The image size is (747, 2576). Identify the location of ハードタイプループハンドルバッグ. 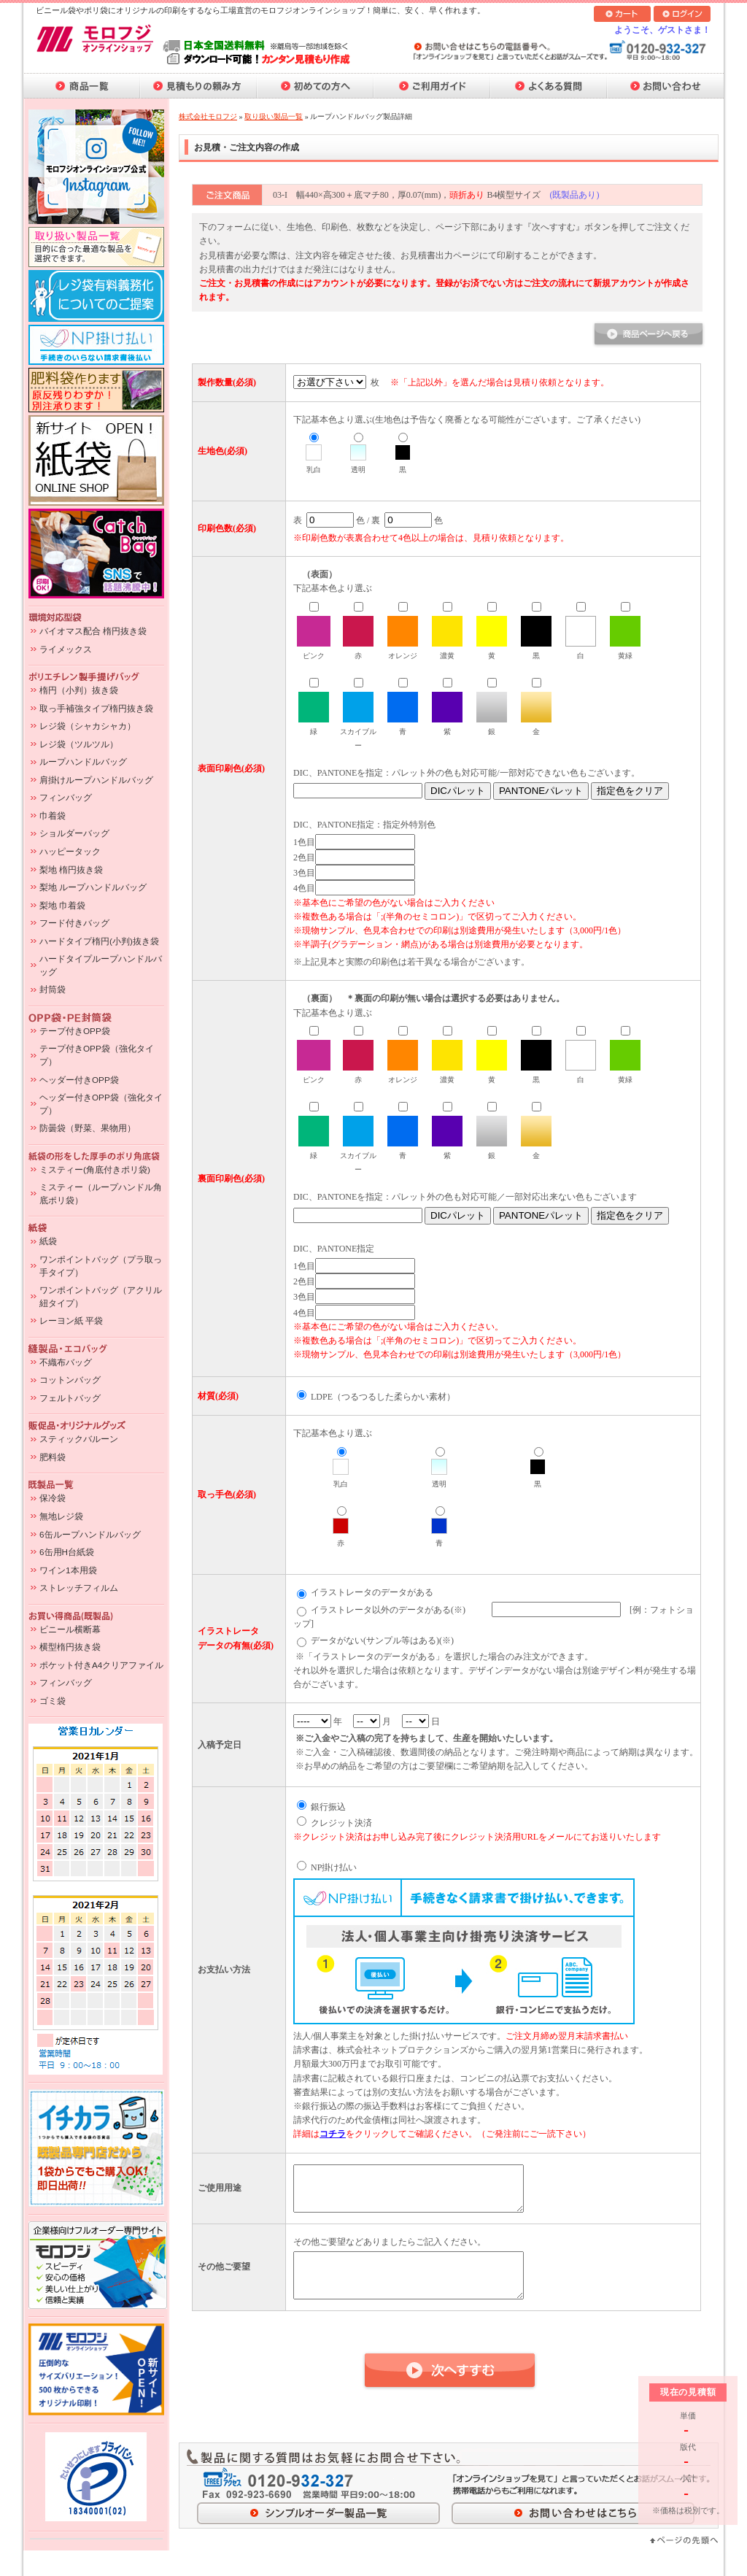
(100, 965).